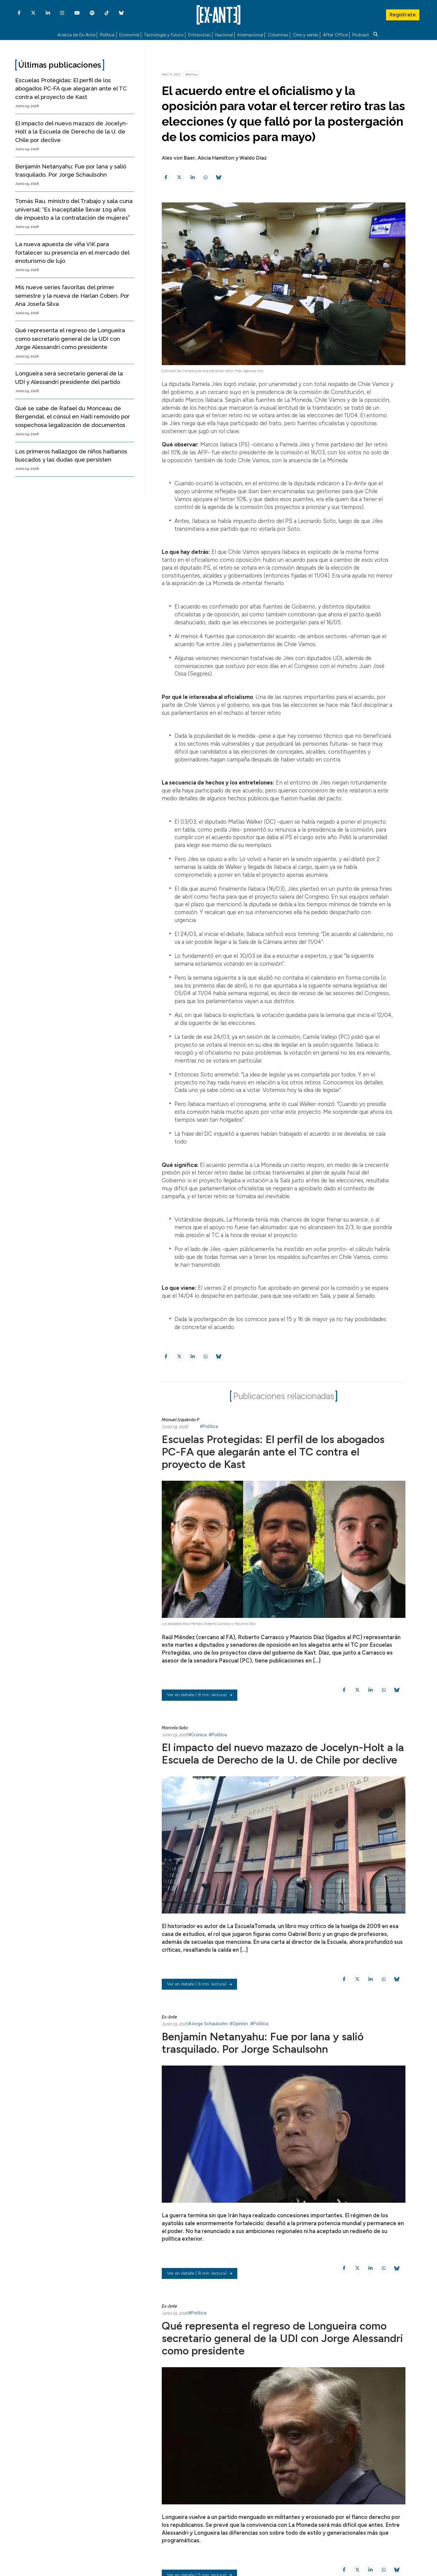  I want to click on Qué se sabe de Rafael du Monceau de Bergendal, el cónsul en Haití removido por sospechosa legalización de documentos, so click(72, 416).